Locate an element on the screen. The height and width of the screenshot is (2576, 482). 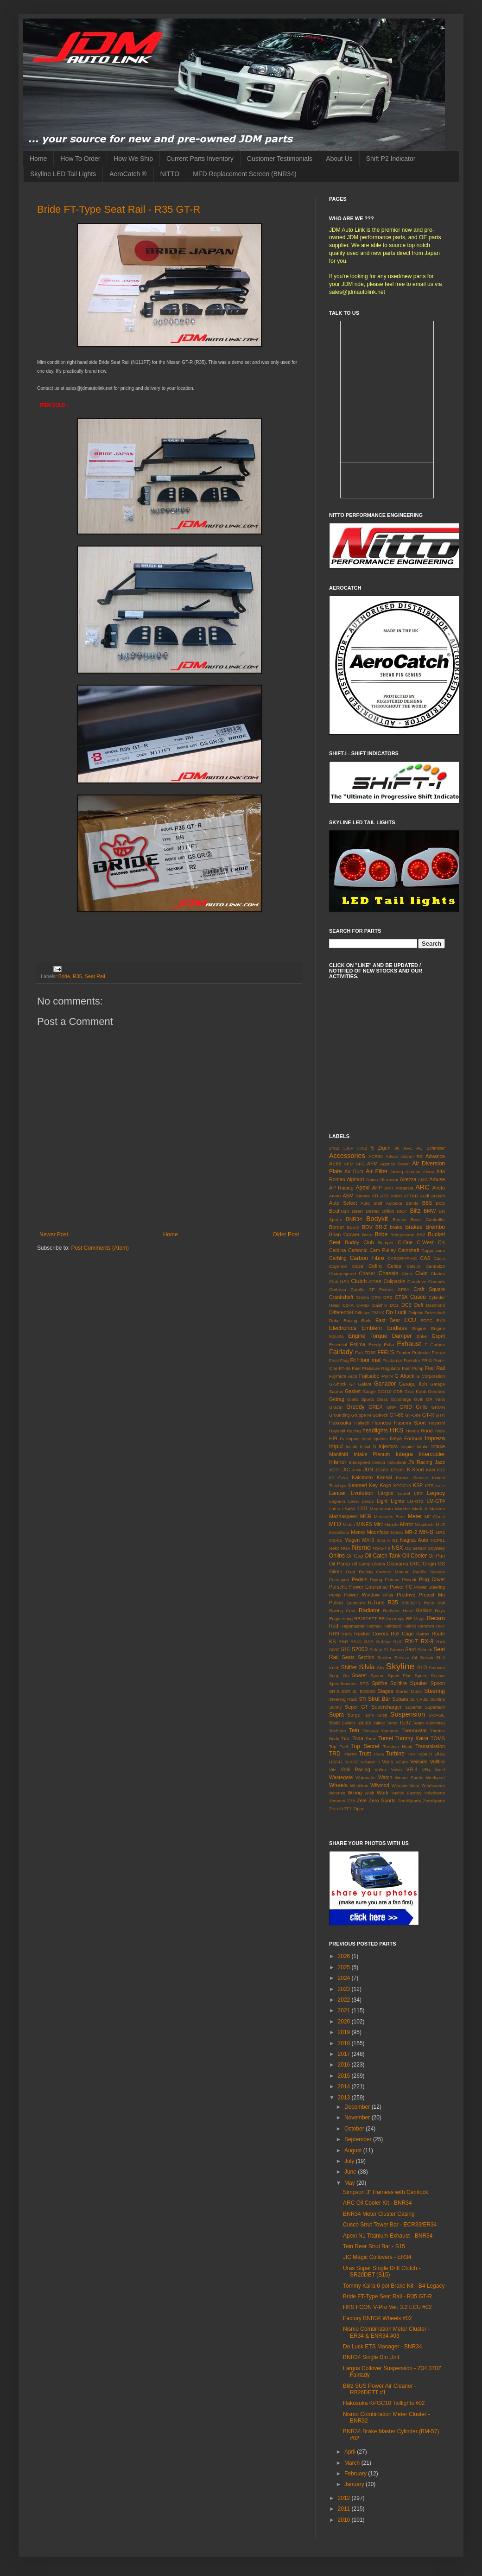
Renown is located at coordinates (426, 1625).